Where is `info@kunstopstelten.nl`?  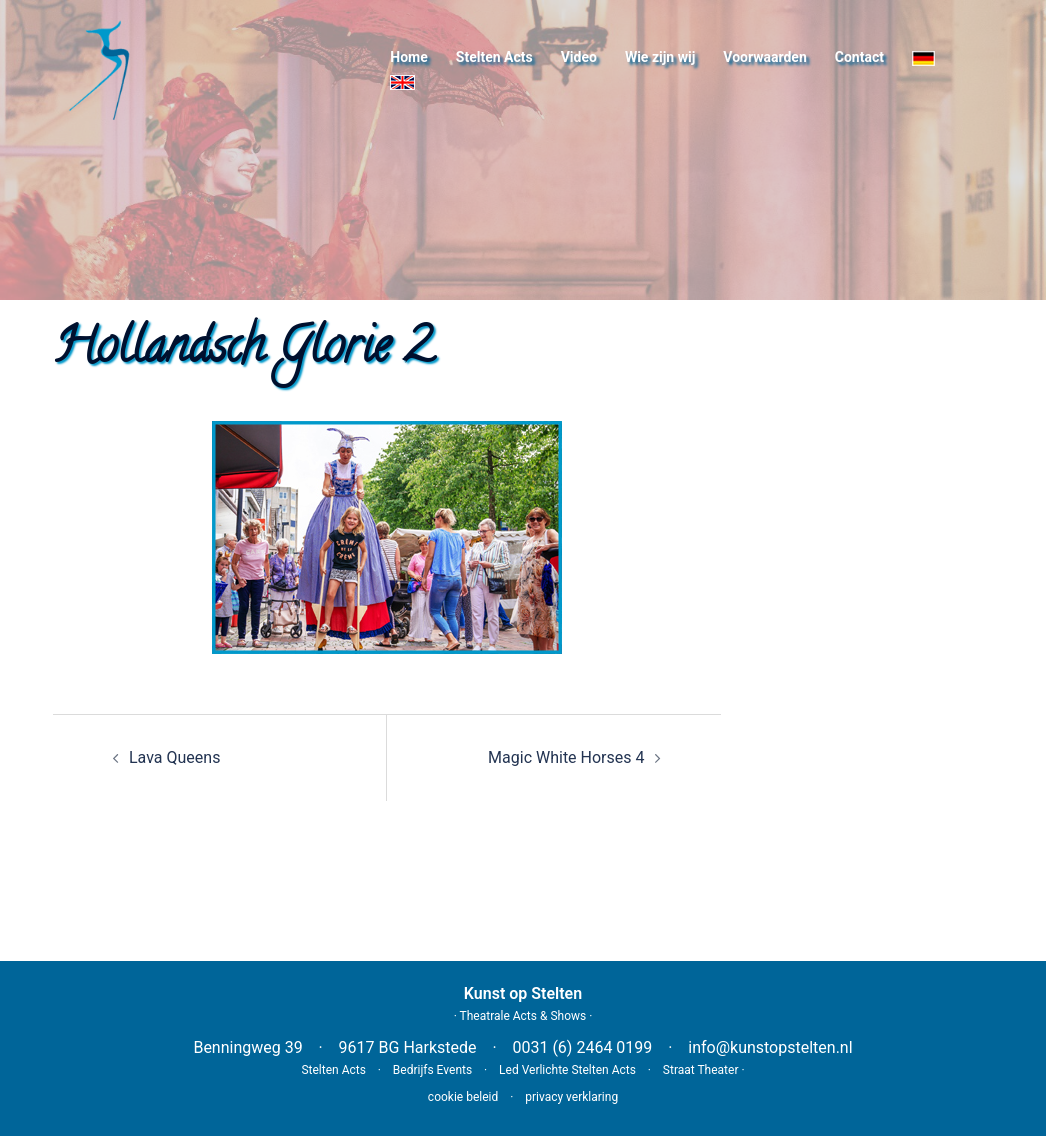 info@kunstopstelten.nl is located at coordinates (770, 1047).